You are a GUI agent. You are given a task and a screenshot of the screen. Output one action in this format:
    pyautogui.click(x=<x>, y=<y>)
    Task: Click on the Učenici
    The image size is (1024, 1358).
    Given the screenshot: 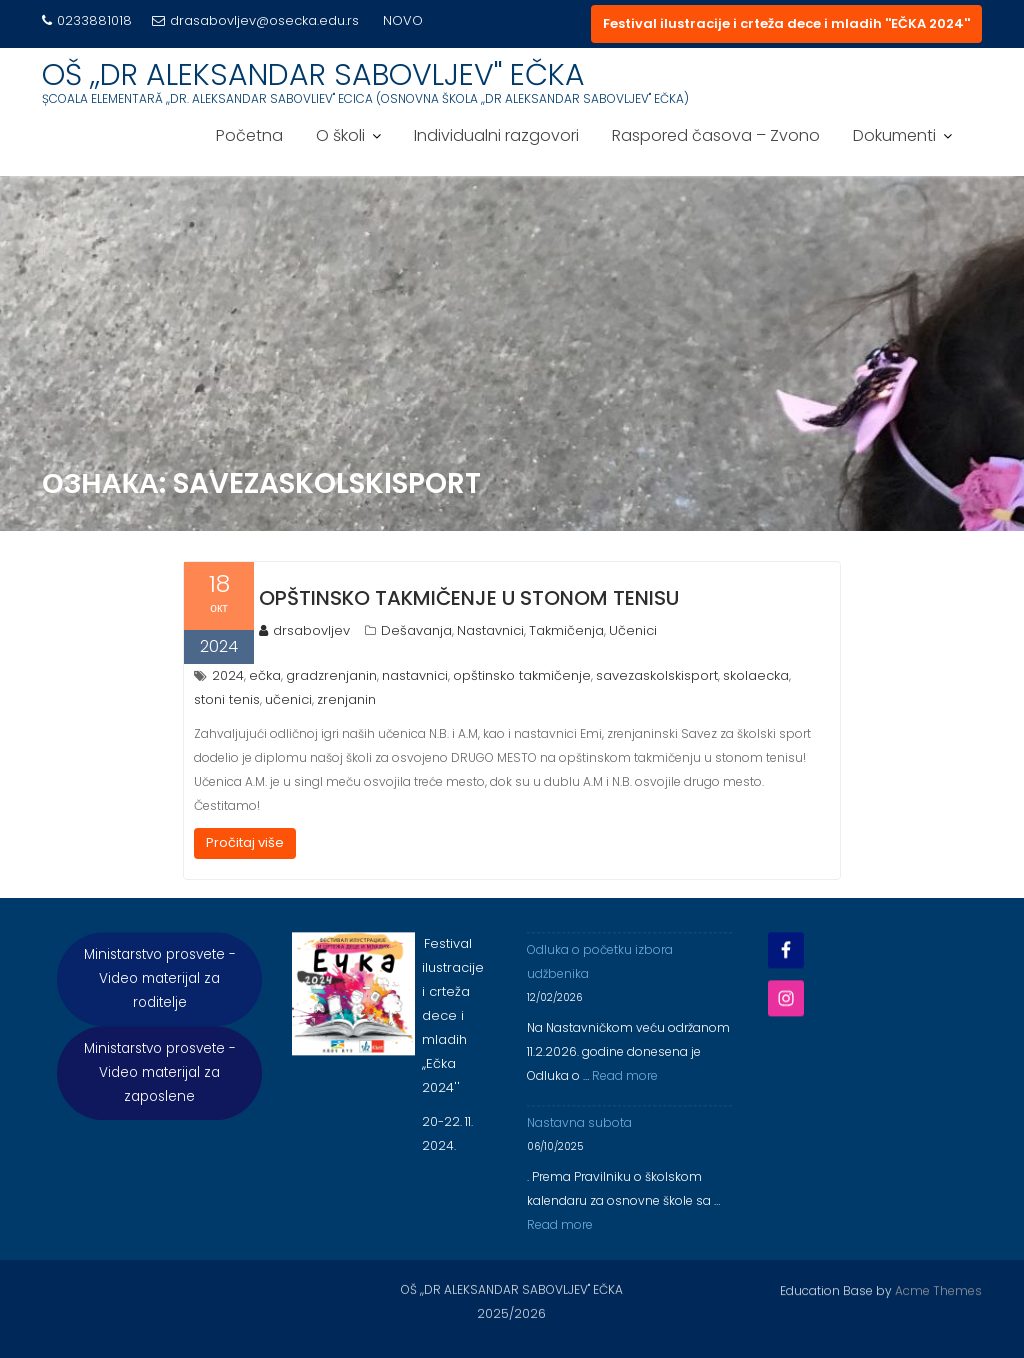 What is the action you would take?
    pyautogui.click(x=633, y=630)
    